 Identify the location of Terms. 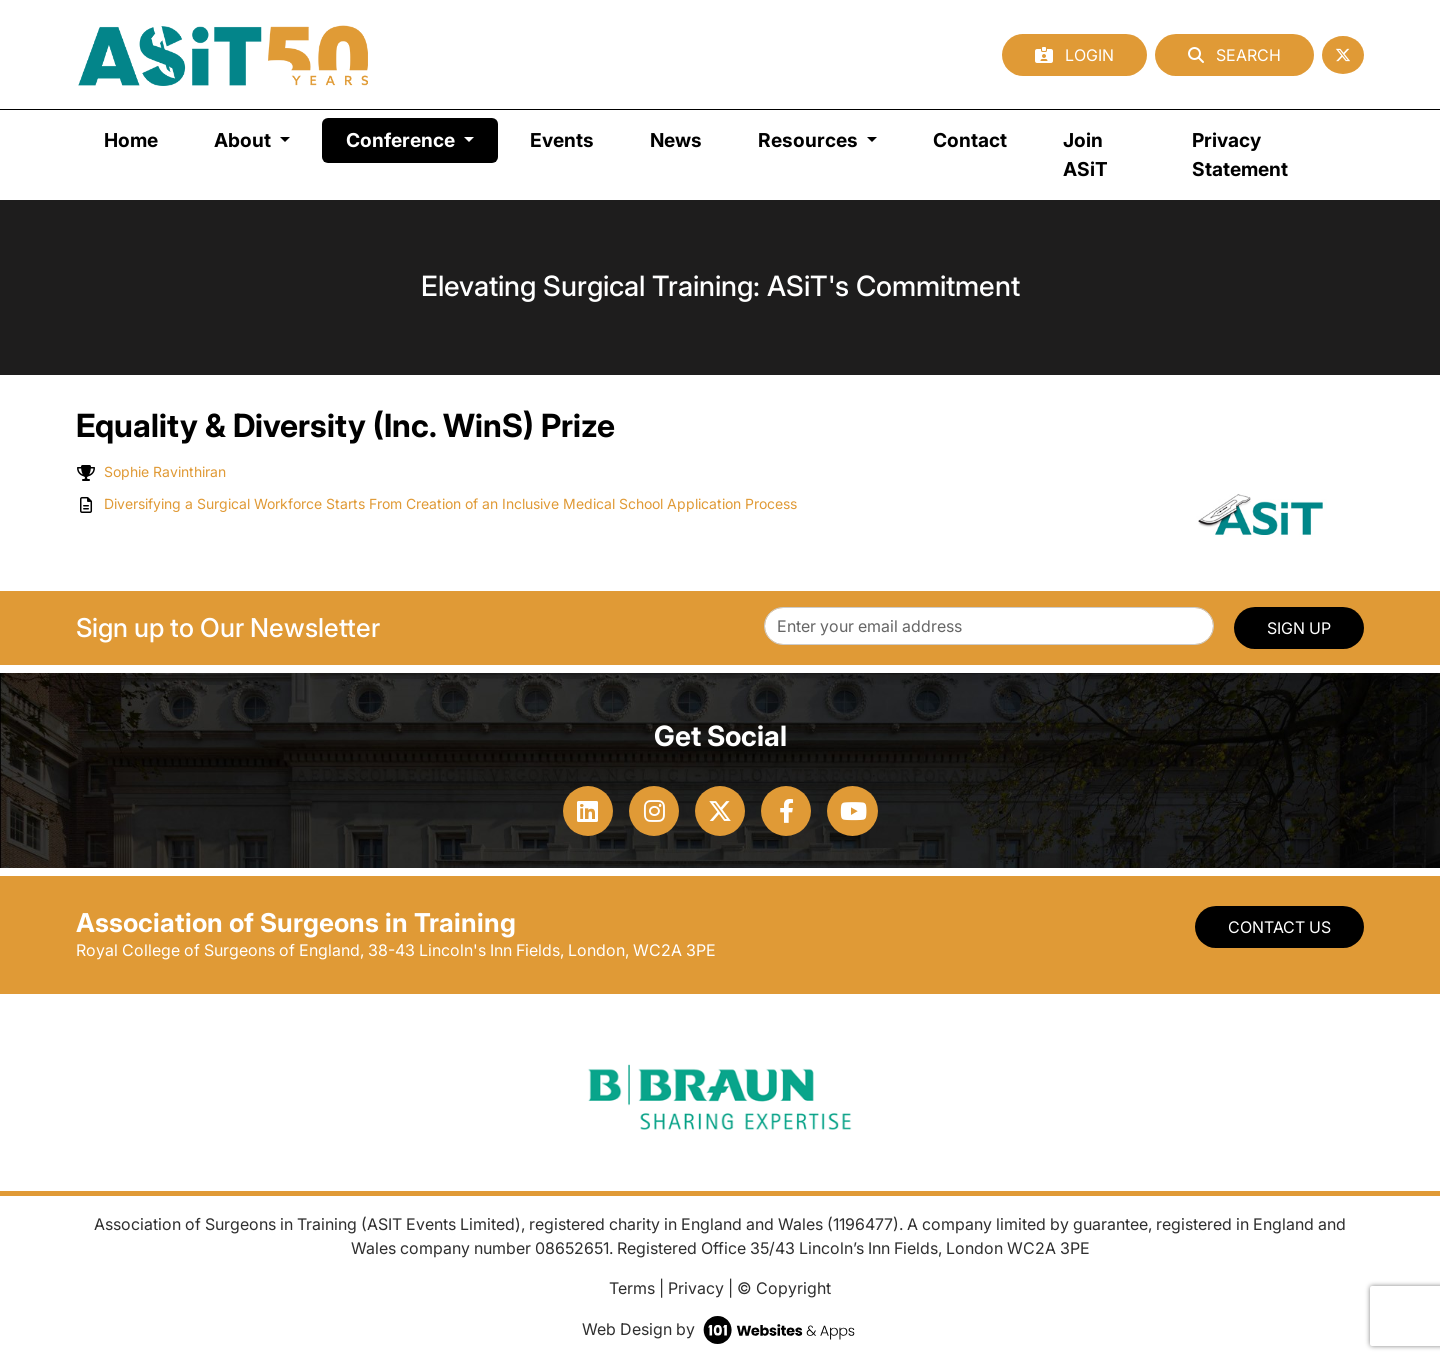
(632, 1288).